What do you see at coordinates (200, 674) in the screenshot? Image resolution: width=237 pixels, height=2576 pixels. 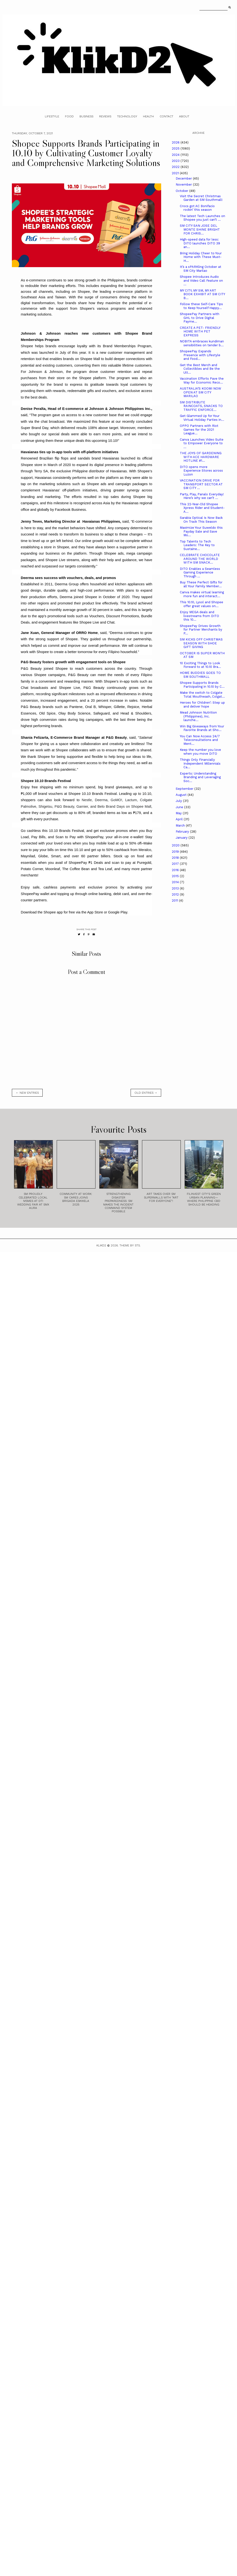 I see `HOME BUDDIES GOES TO SM SOUTHMALL` at bounding box center [200, 674].